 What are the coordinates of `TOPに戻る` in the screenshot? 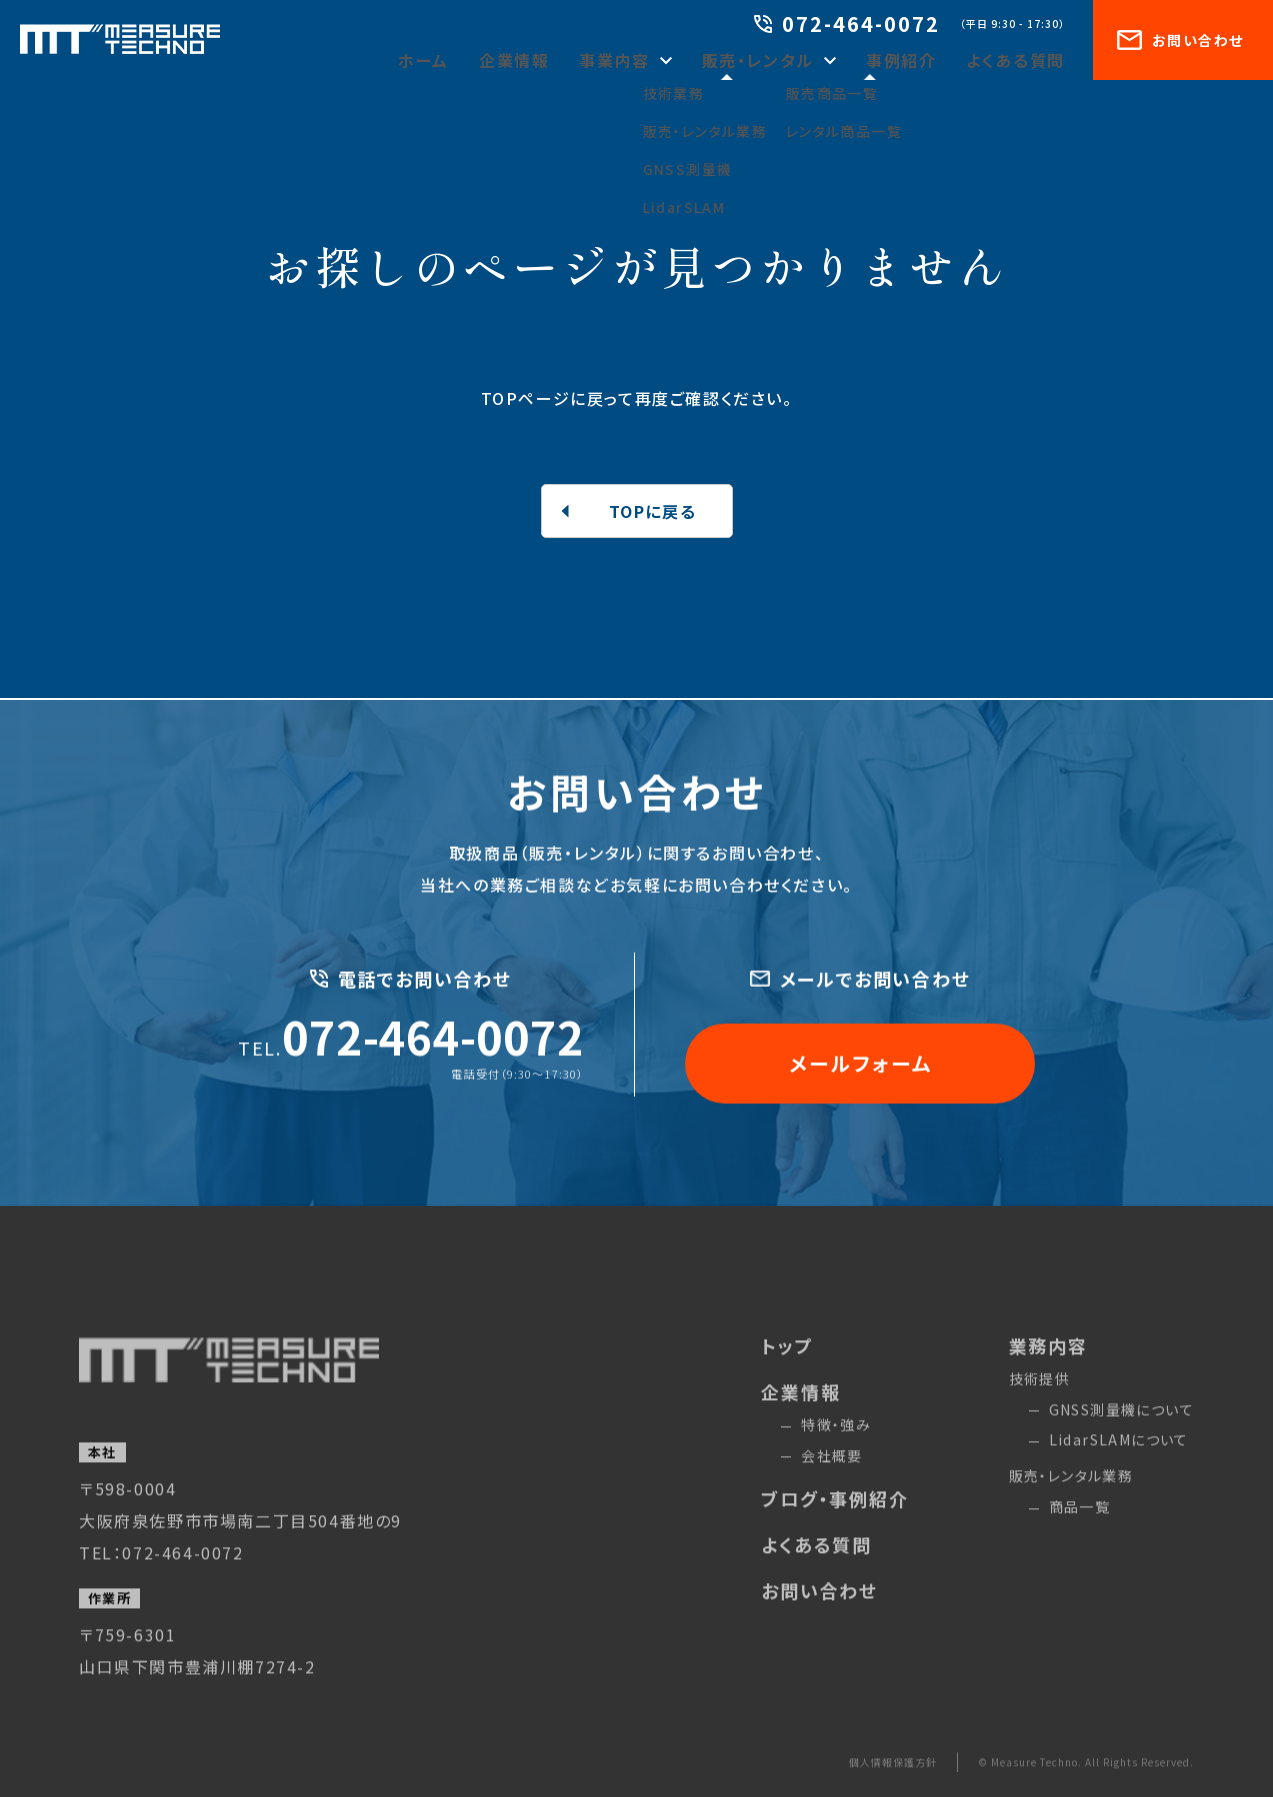 It's located at (653, 511).